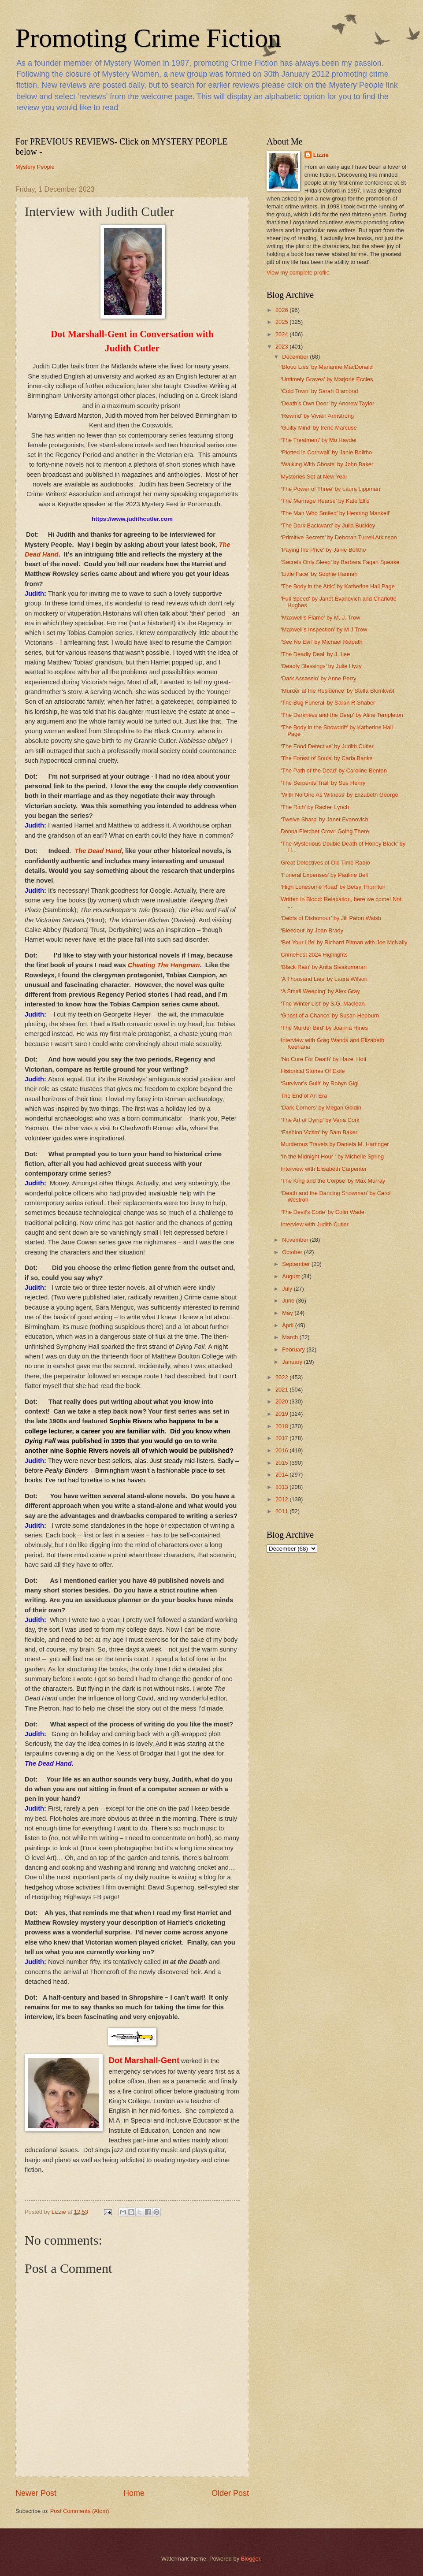  What do you see at coordinates (282, 1377) in the screenshot?
I see `2022` at bounding box center [282, 1377].